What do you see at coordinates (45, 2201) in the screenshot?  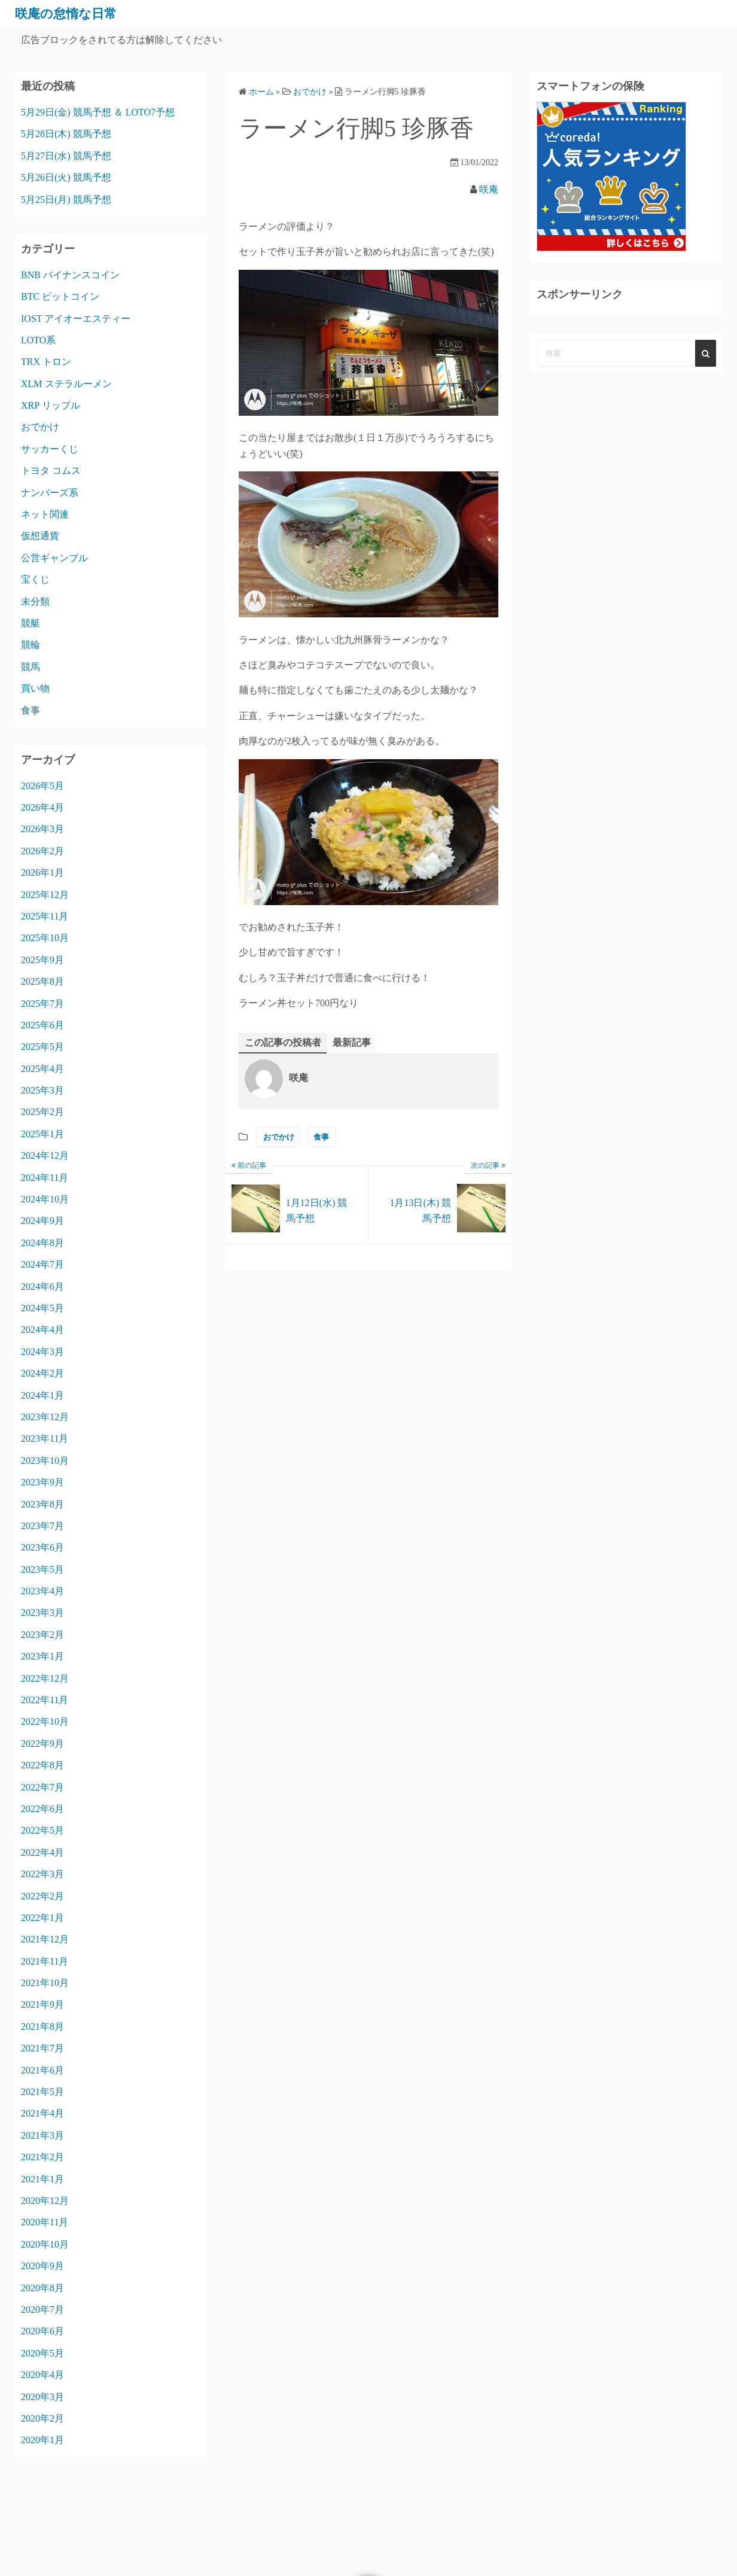 I see `2020年12月` at bounding box center [45, 2201].